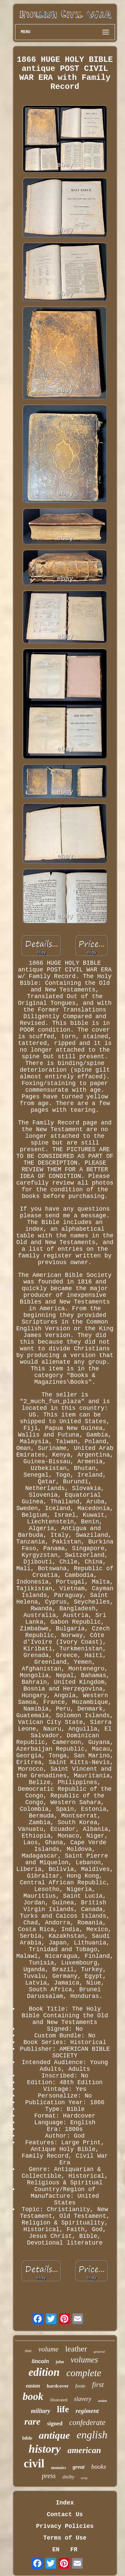 The height and width of the screenshot is (2576, 125). What do you see at coordinates (44, 2372) in the screenshot?
I see `edition` at bounding box center [44, 2372].